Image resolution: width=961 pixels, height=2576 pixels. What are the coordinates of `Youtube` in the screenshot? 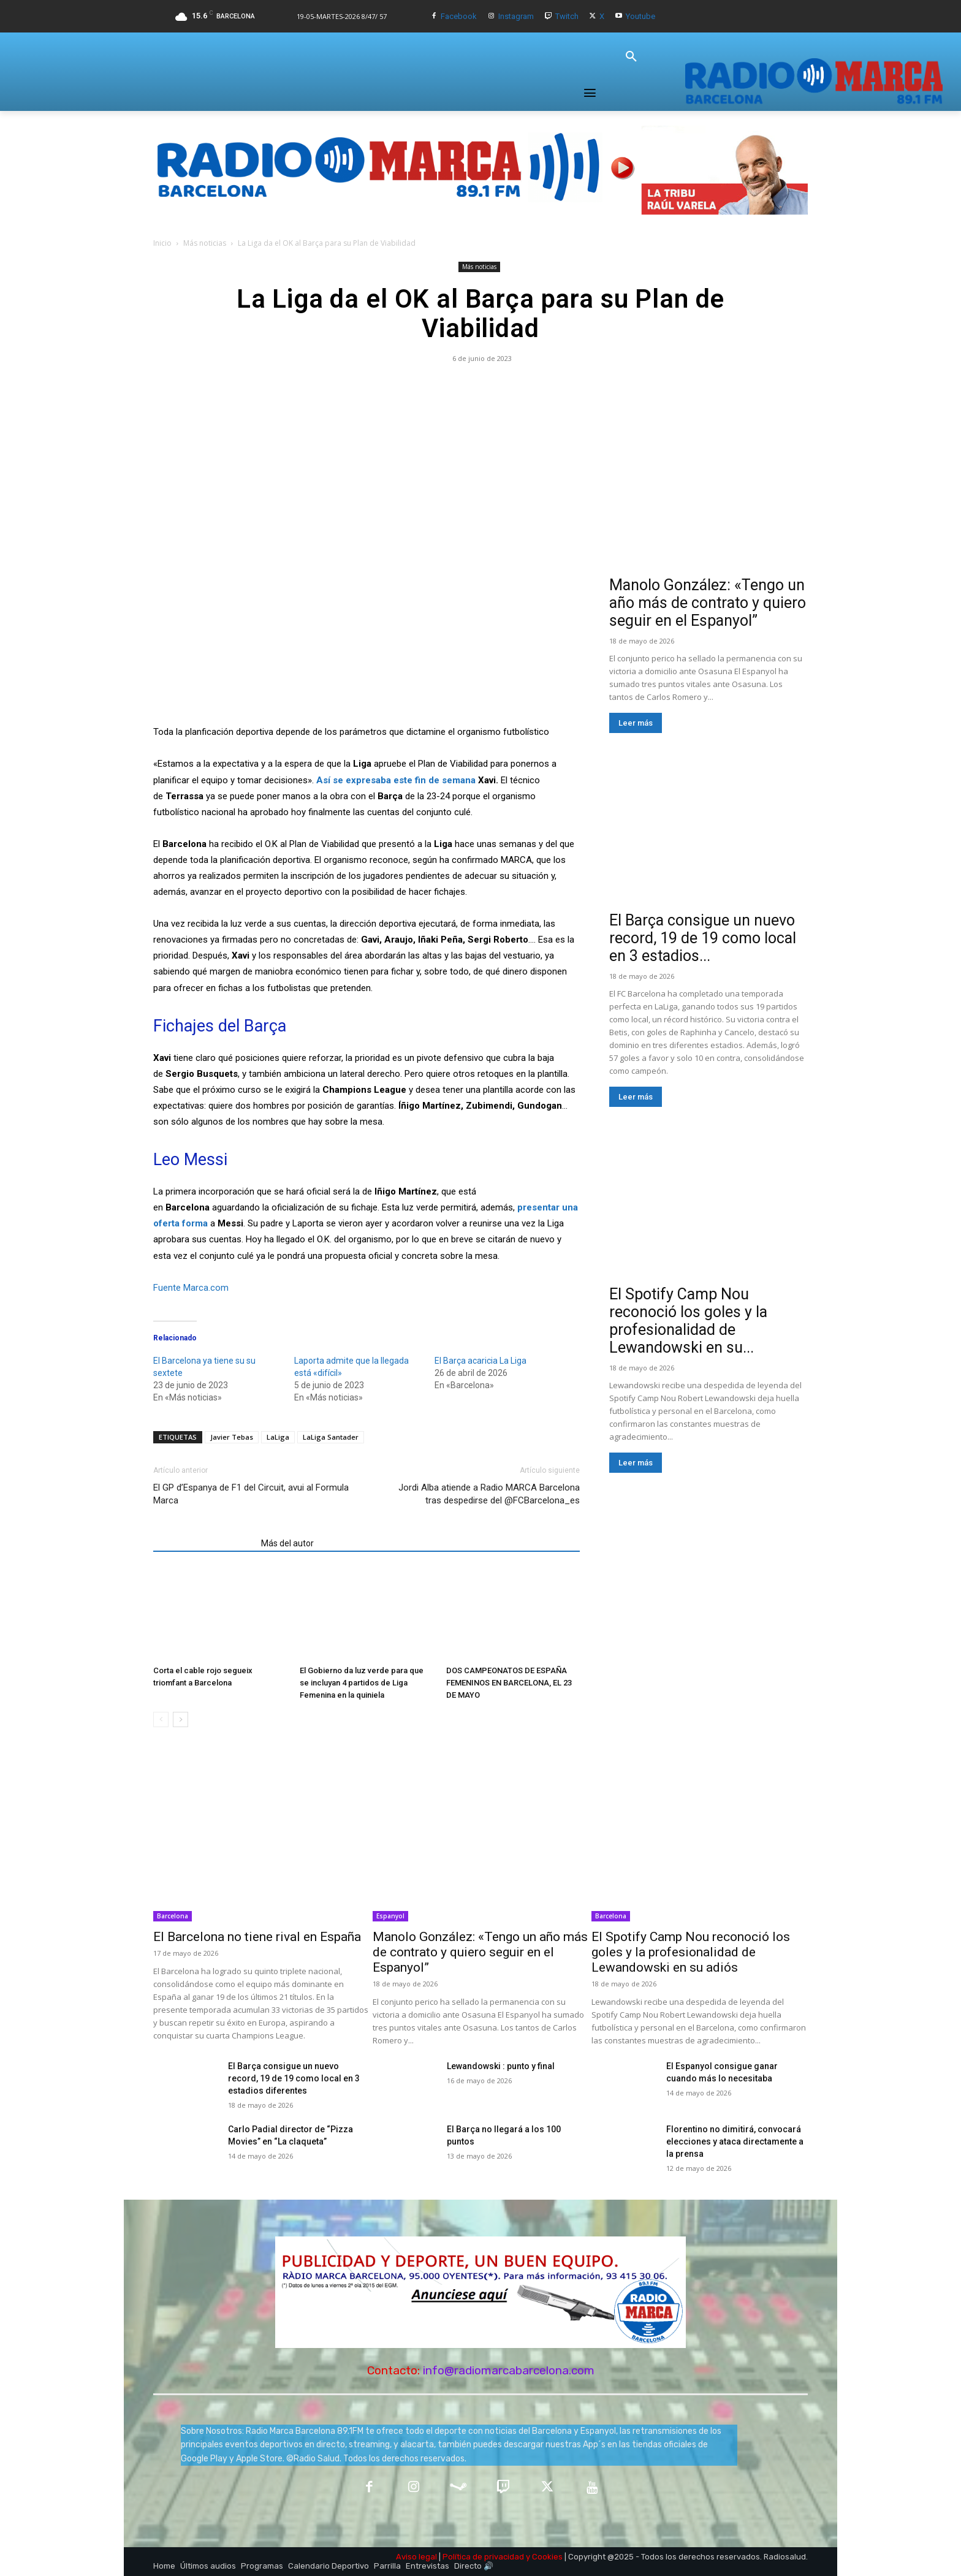 It's located at (640, 16).